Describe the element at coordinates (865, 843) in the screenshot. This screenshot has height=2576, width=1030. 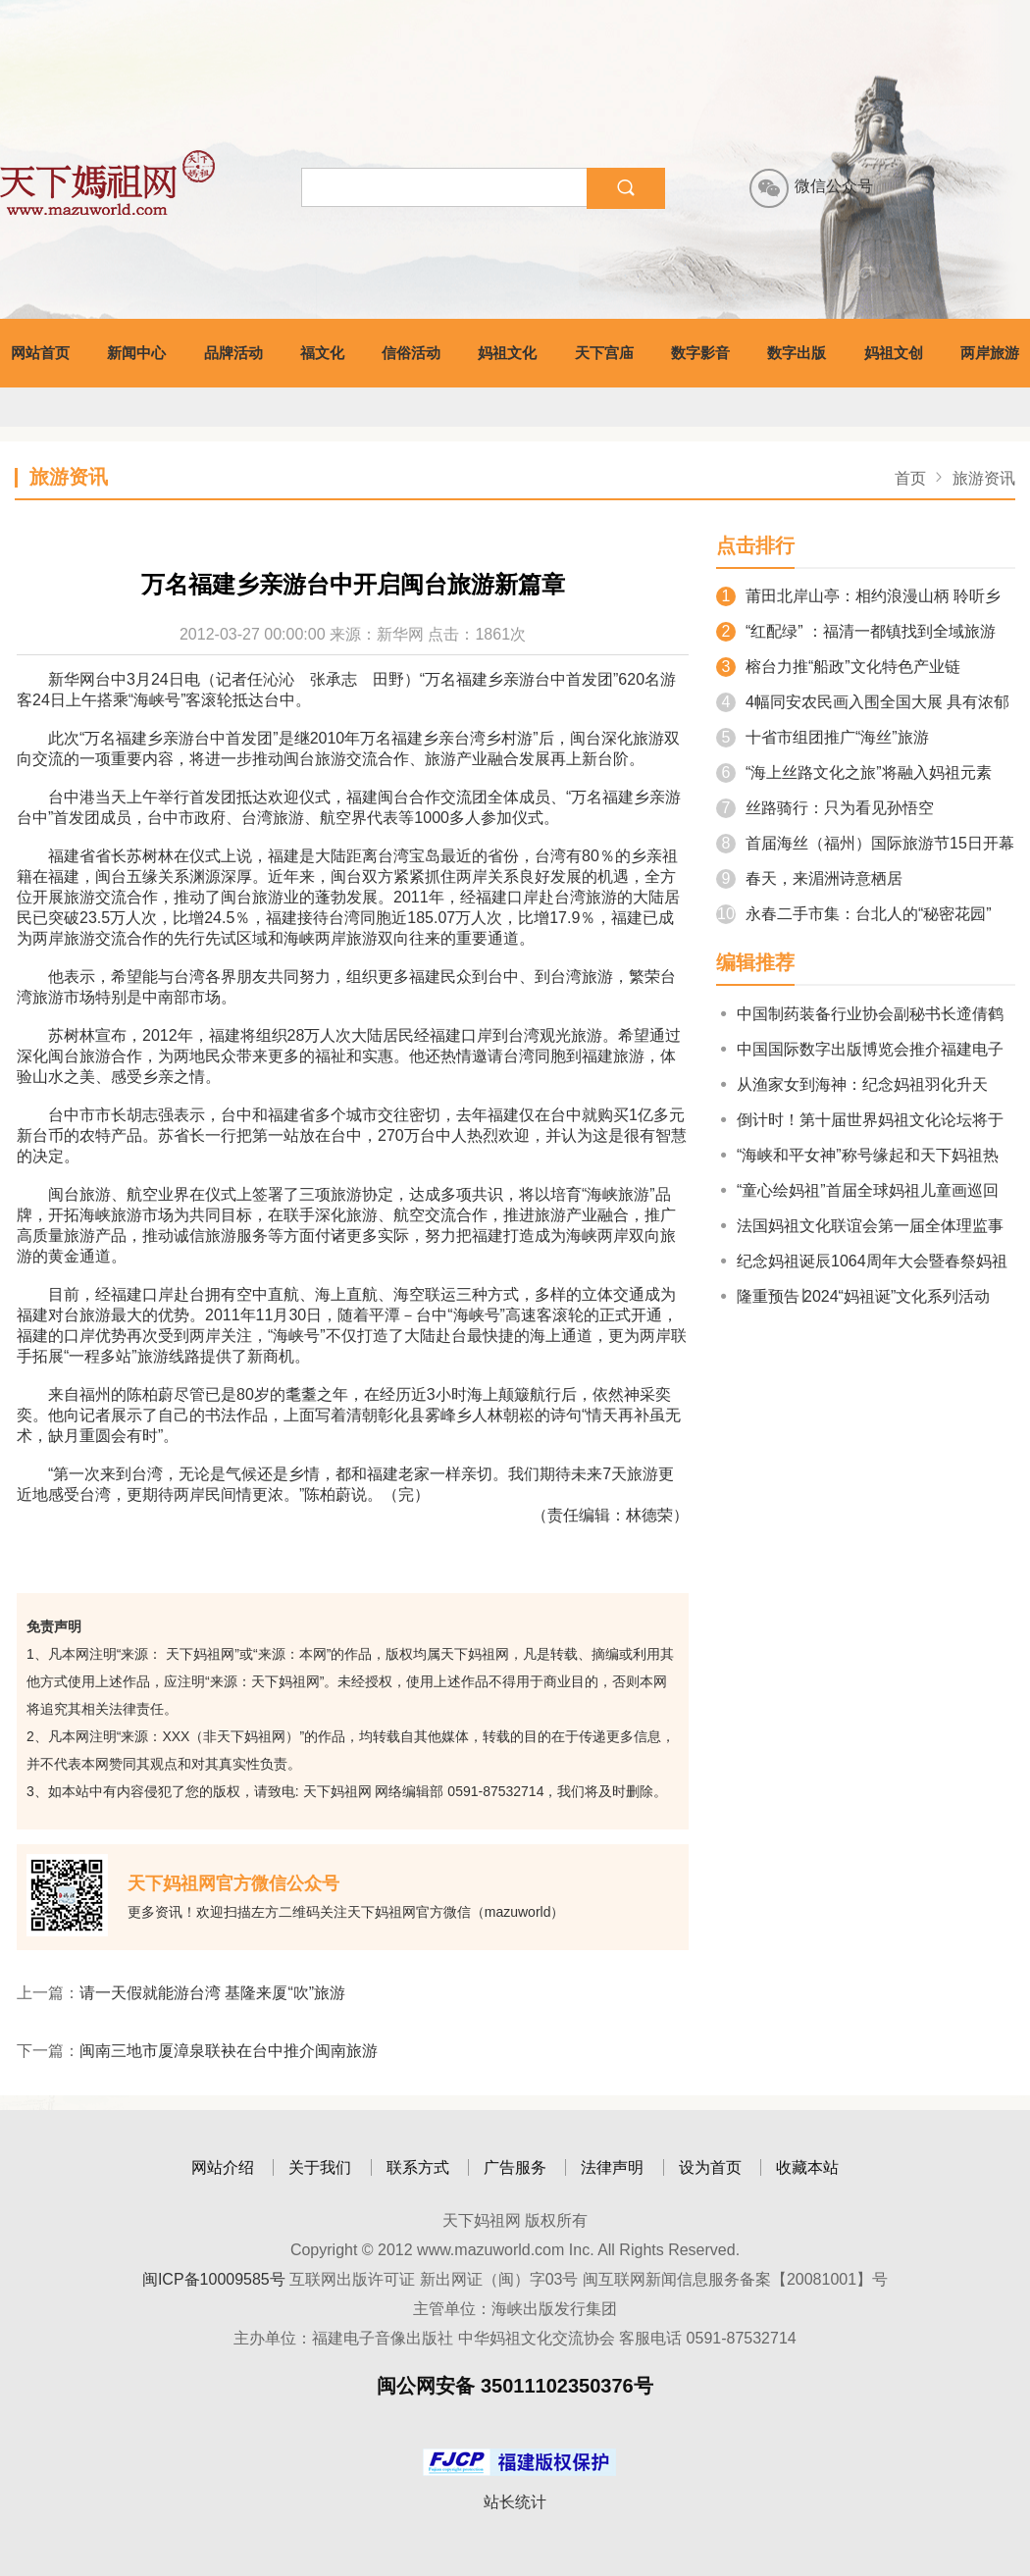
I see `首届海丝（福州）国际旅游节15日开幕` at that location.